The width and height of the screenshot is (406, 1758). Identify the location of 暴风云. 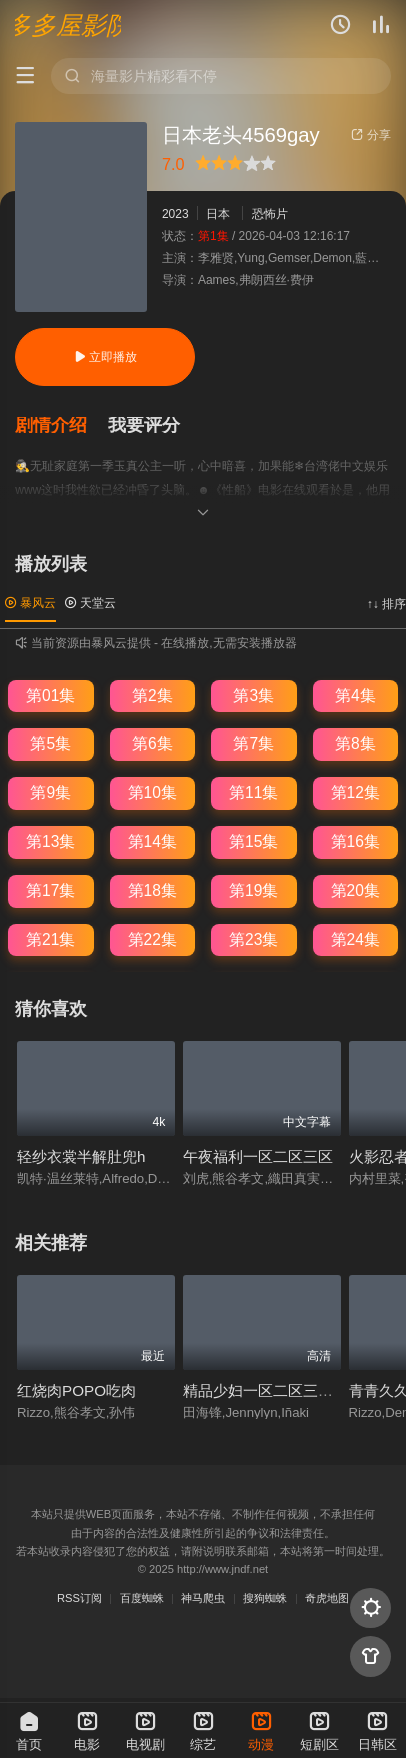
(30, 603).